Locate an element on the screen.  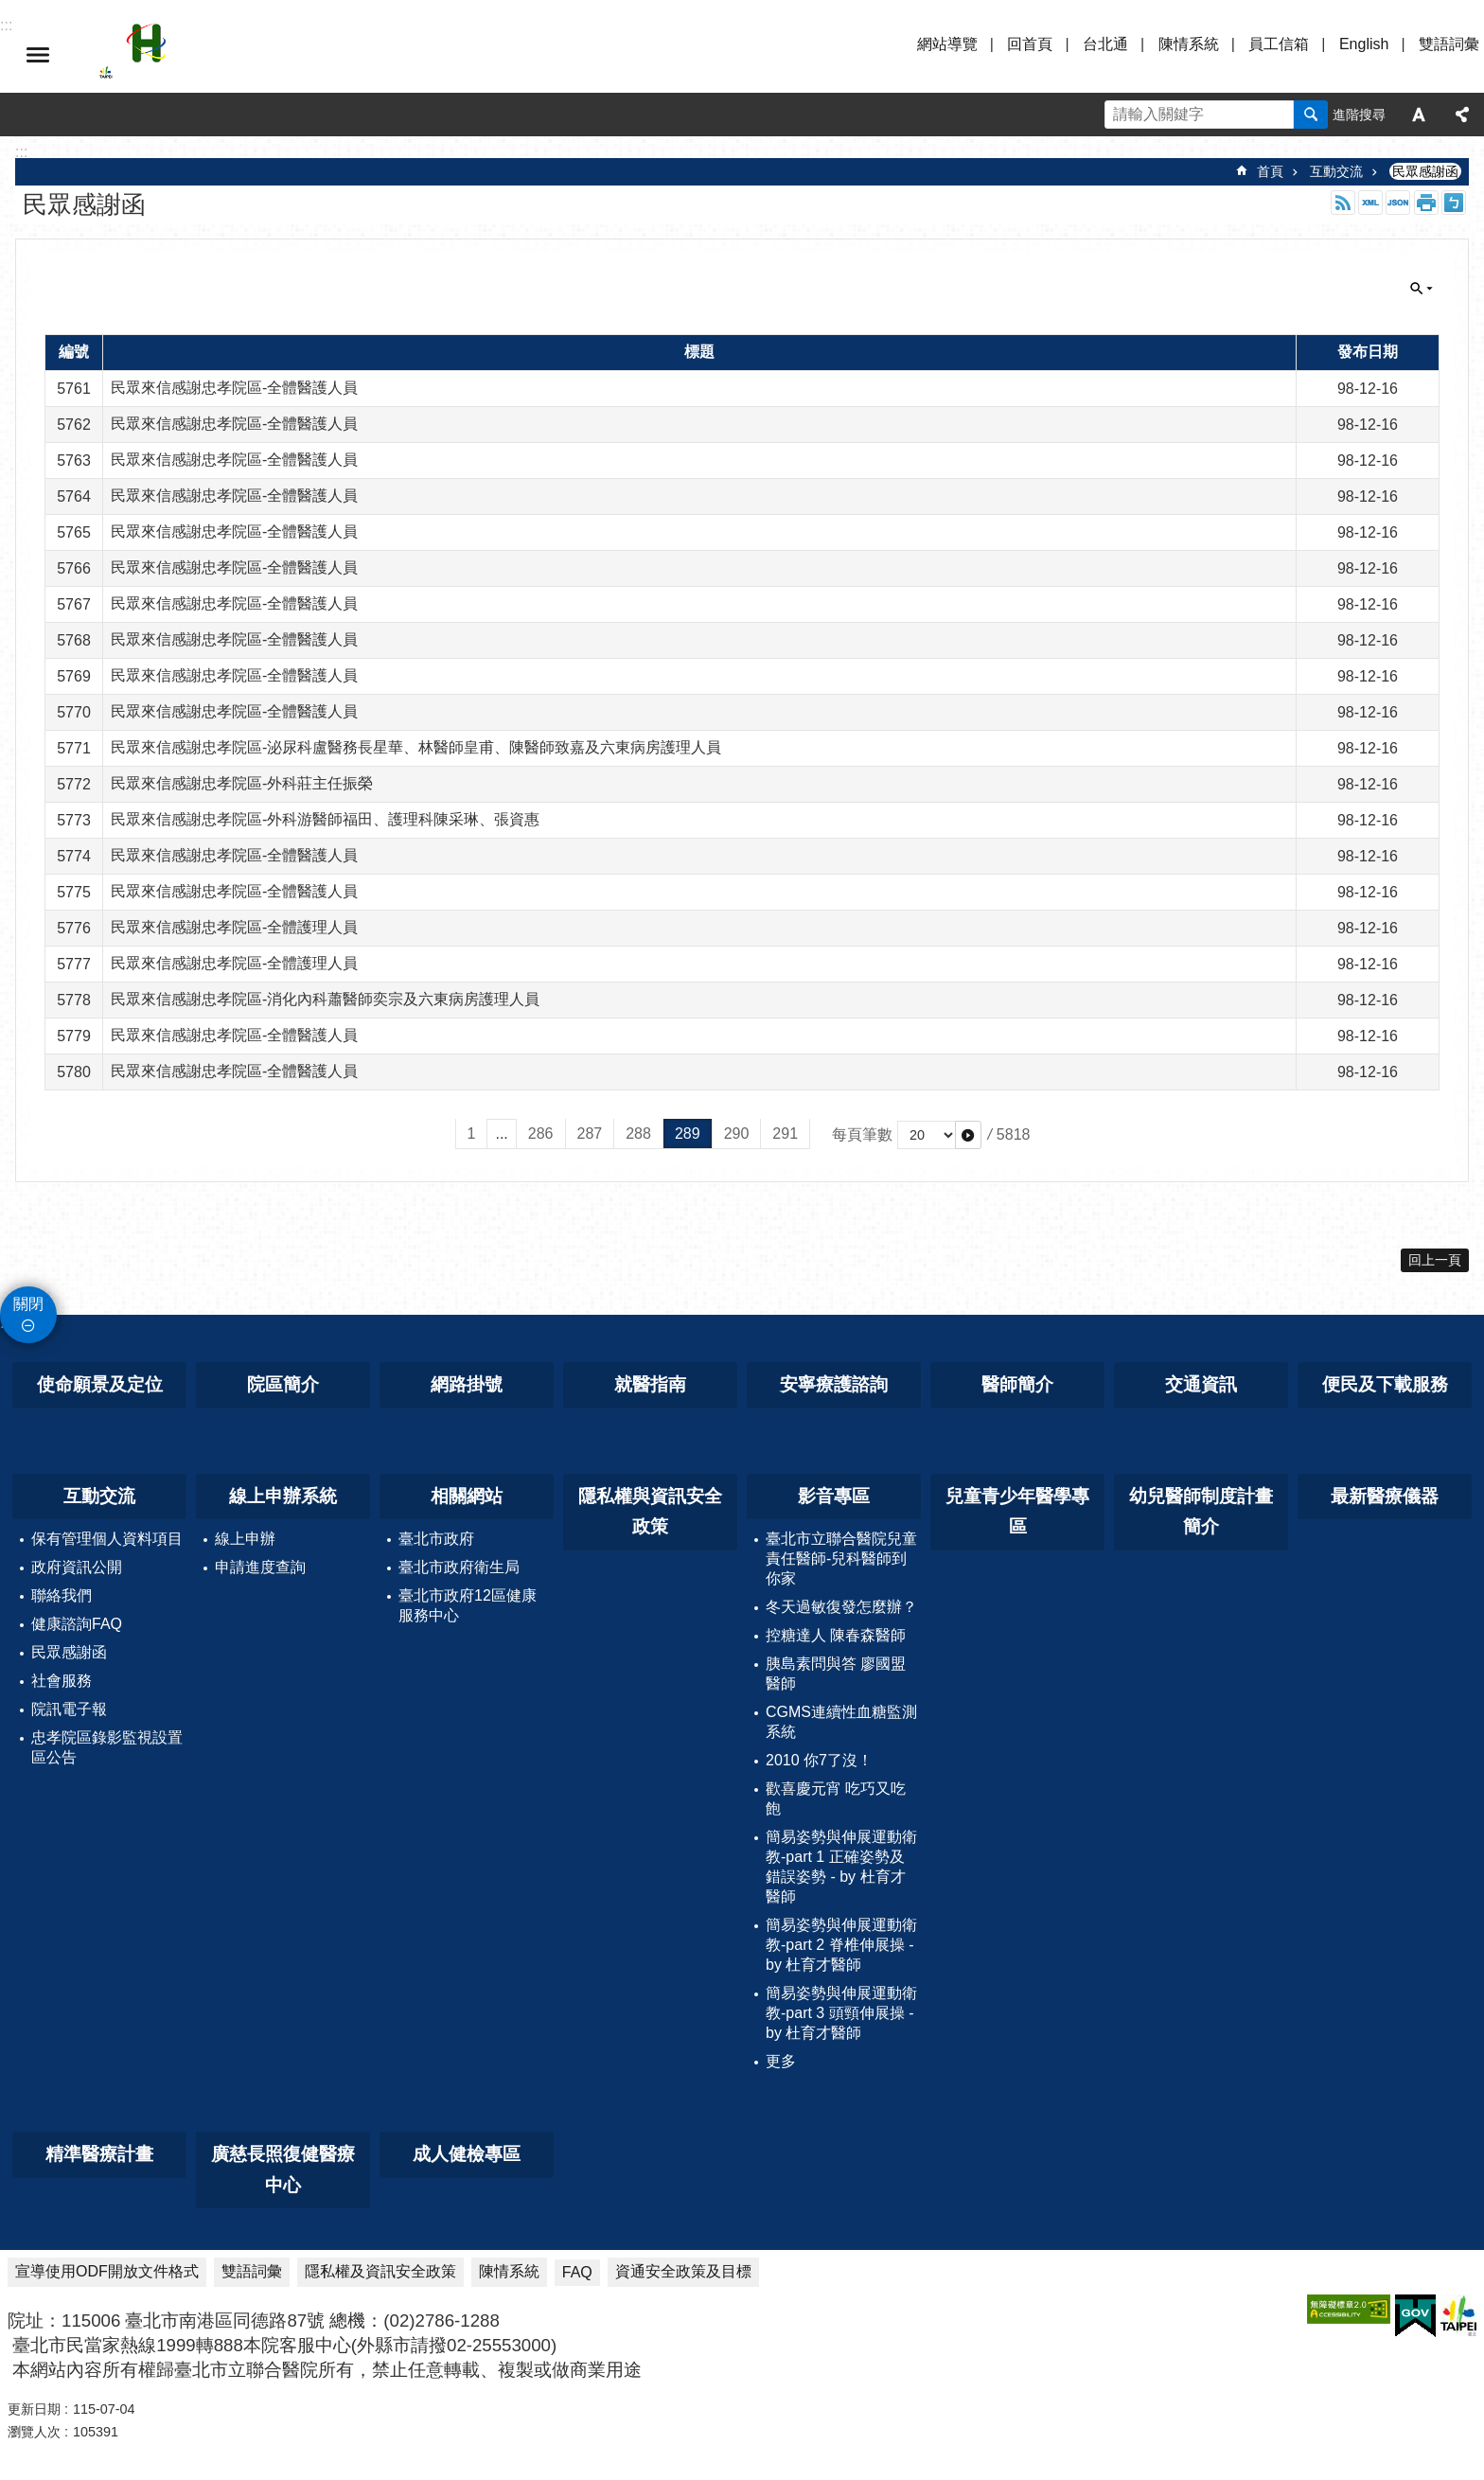
影音專區 is located at coordinates (834, 1496).